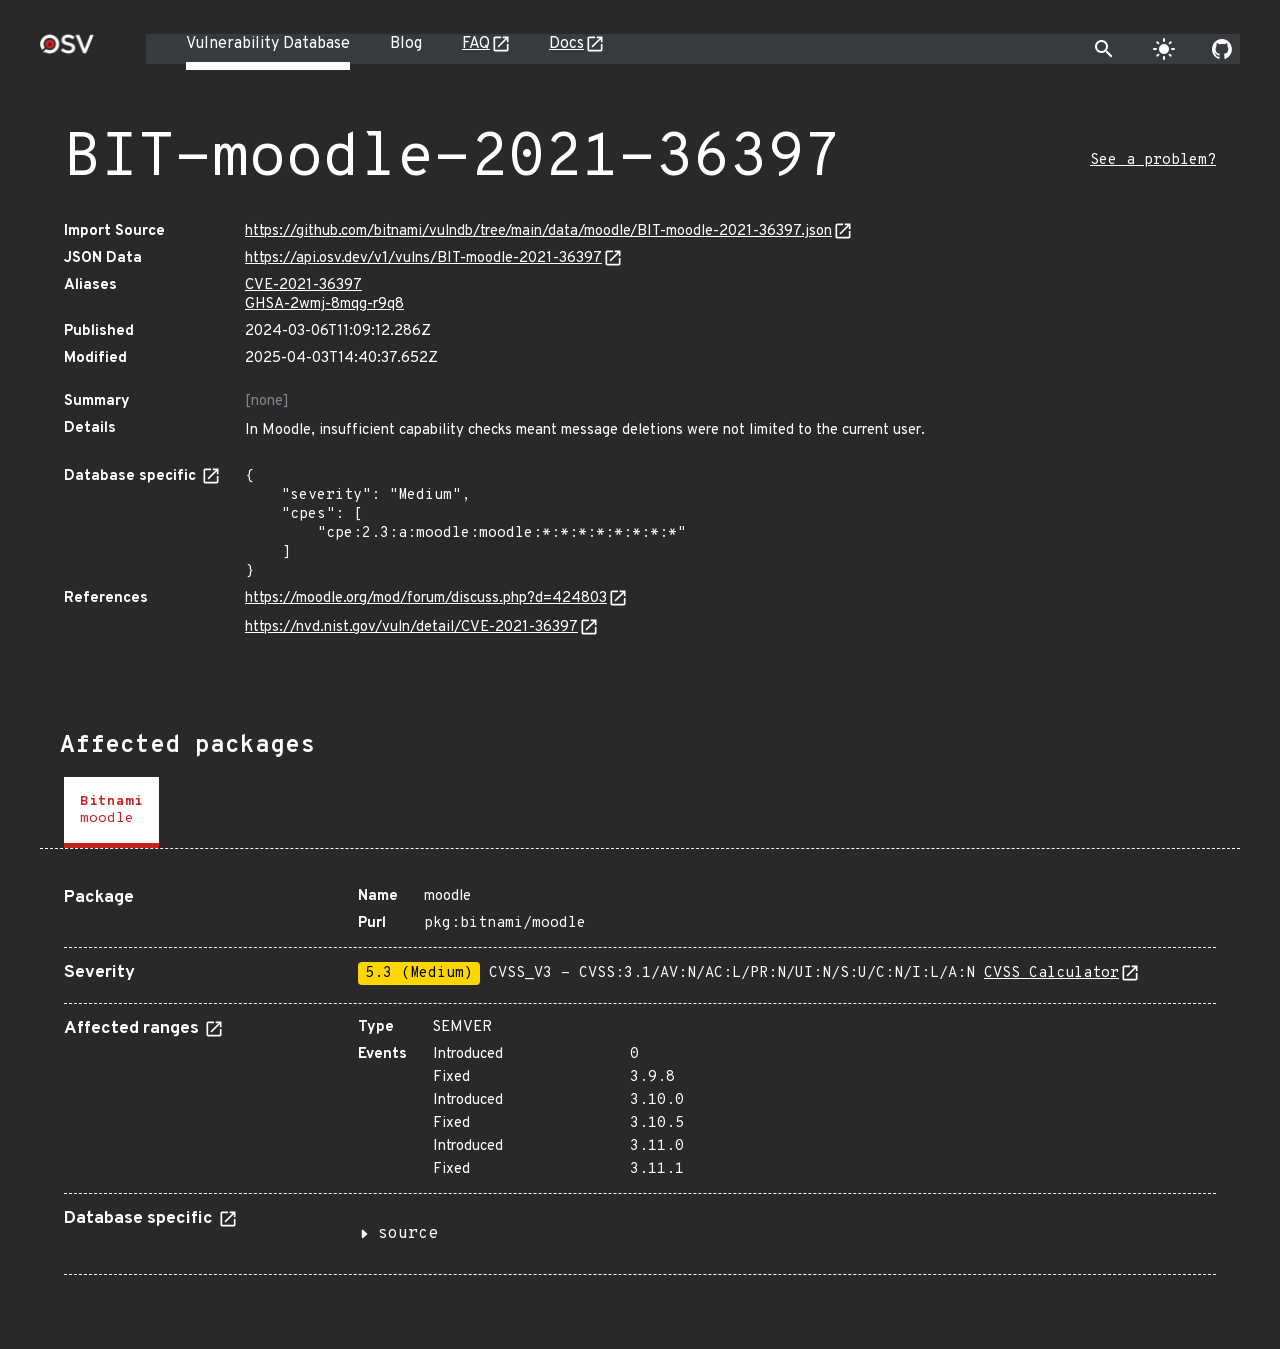 This screenshot has width=1280, height=1349. I want to click on CVE-2021-36397, so click(303, 285).